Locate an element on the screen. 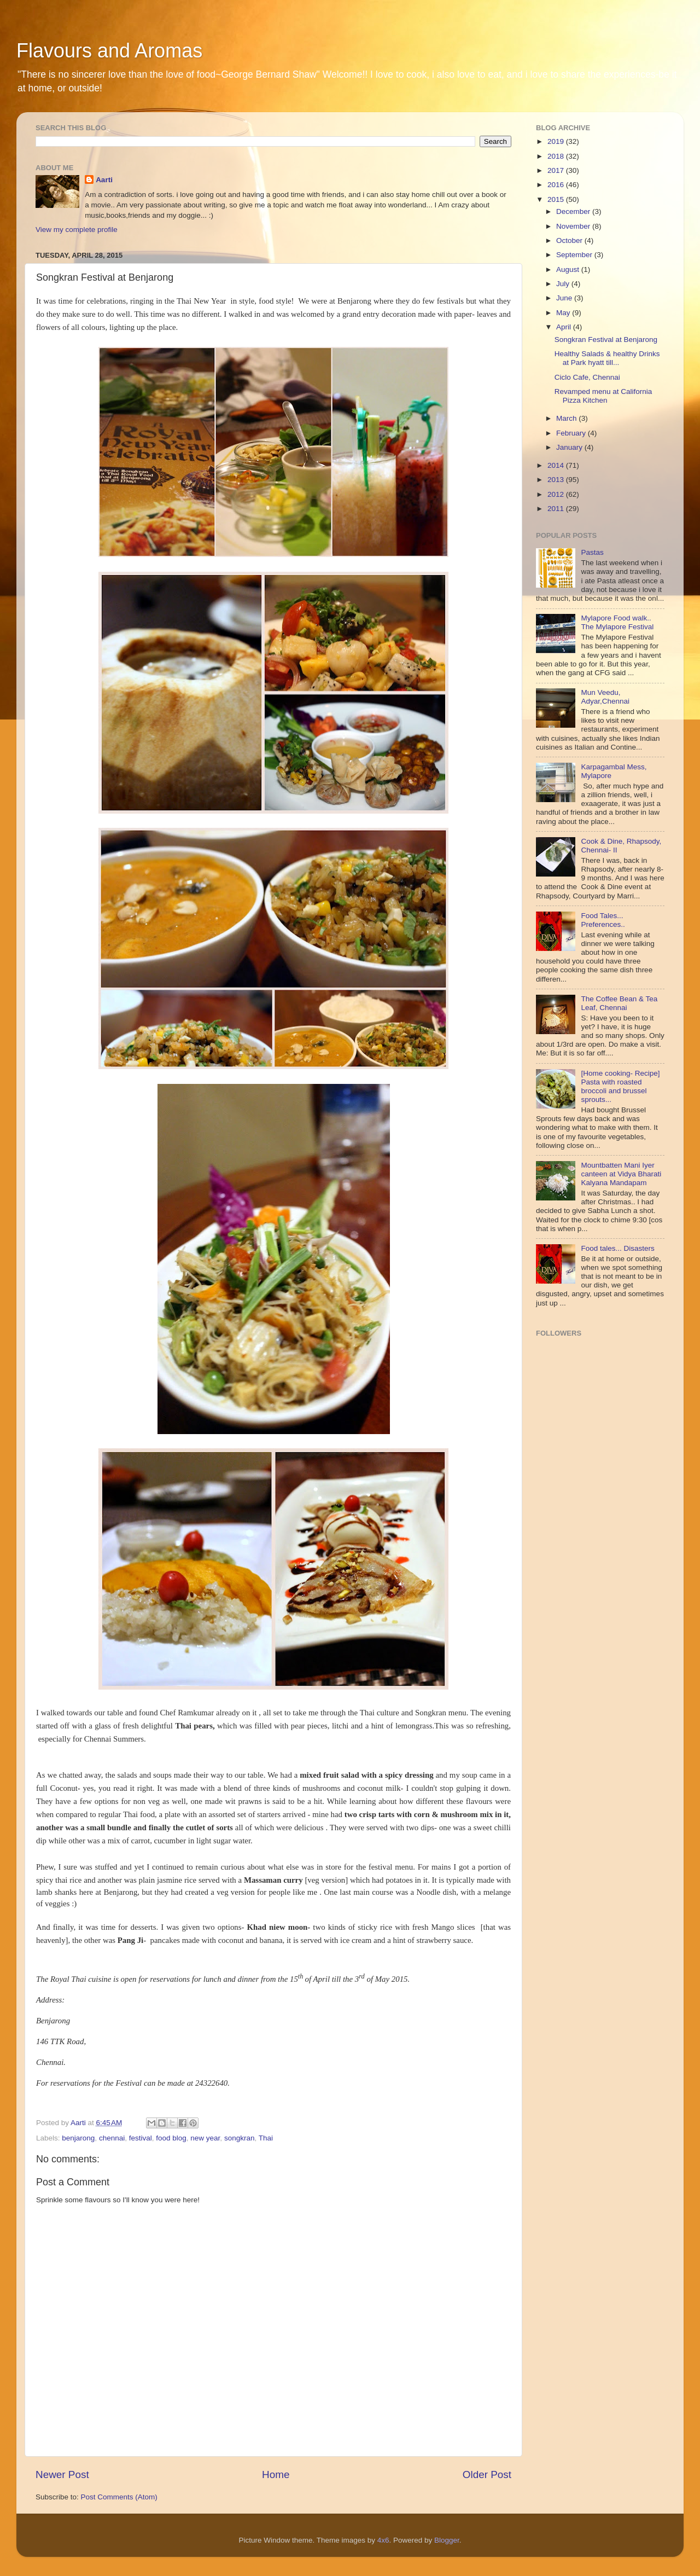 Image resolution: width=700 pixels, height=2576 pixels. festival is located at coordinates (140, 2138).